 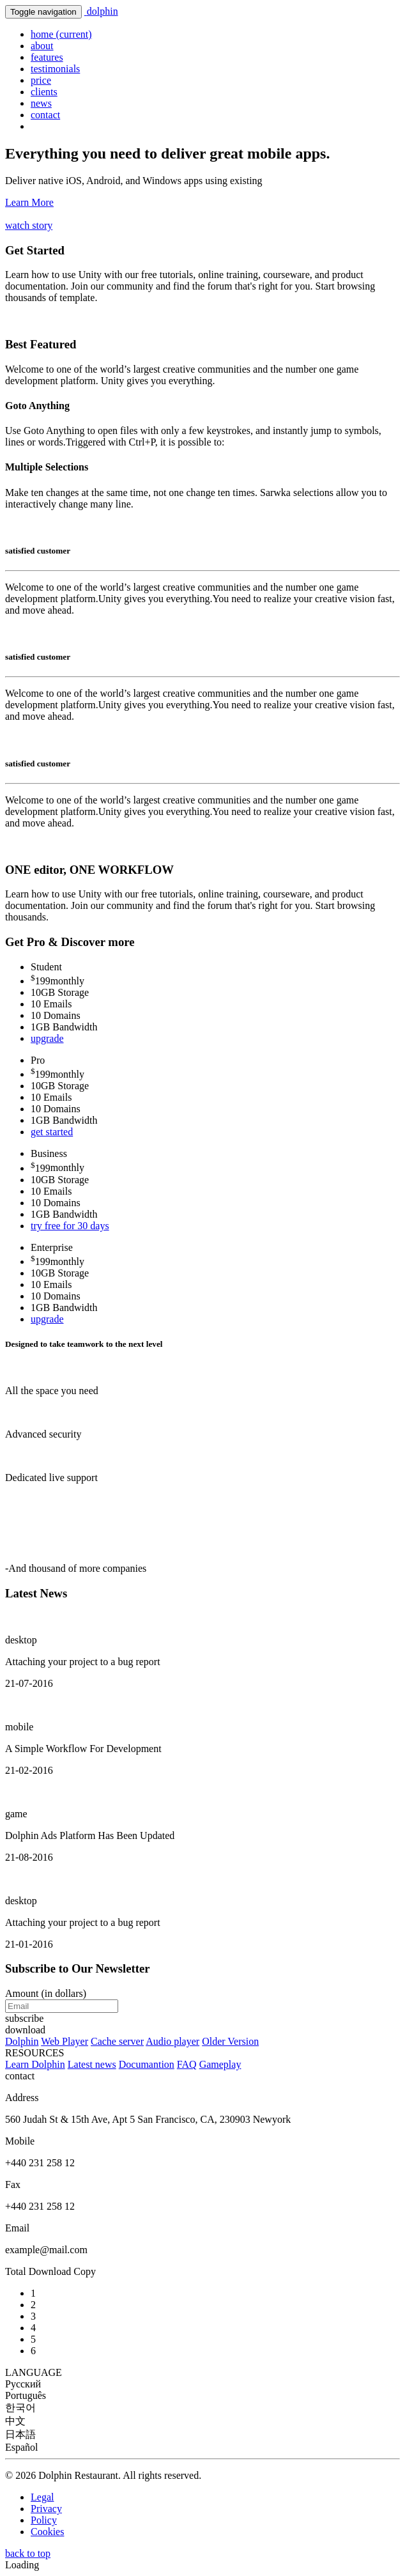 What do you see at coordinates (46, 2508) in the screenshot?
I see `Privacy` at bounding box center [46, 2508].